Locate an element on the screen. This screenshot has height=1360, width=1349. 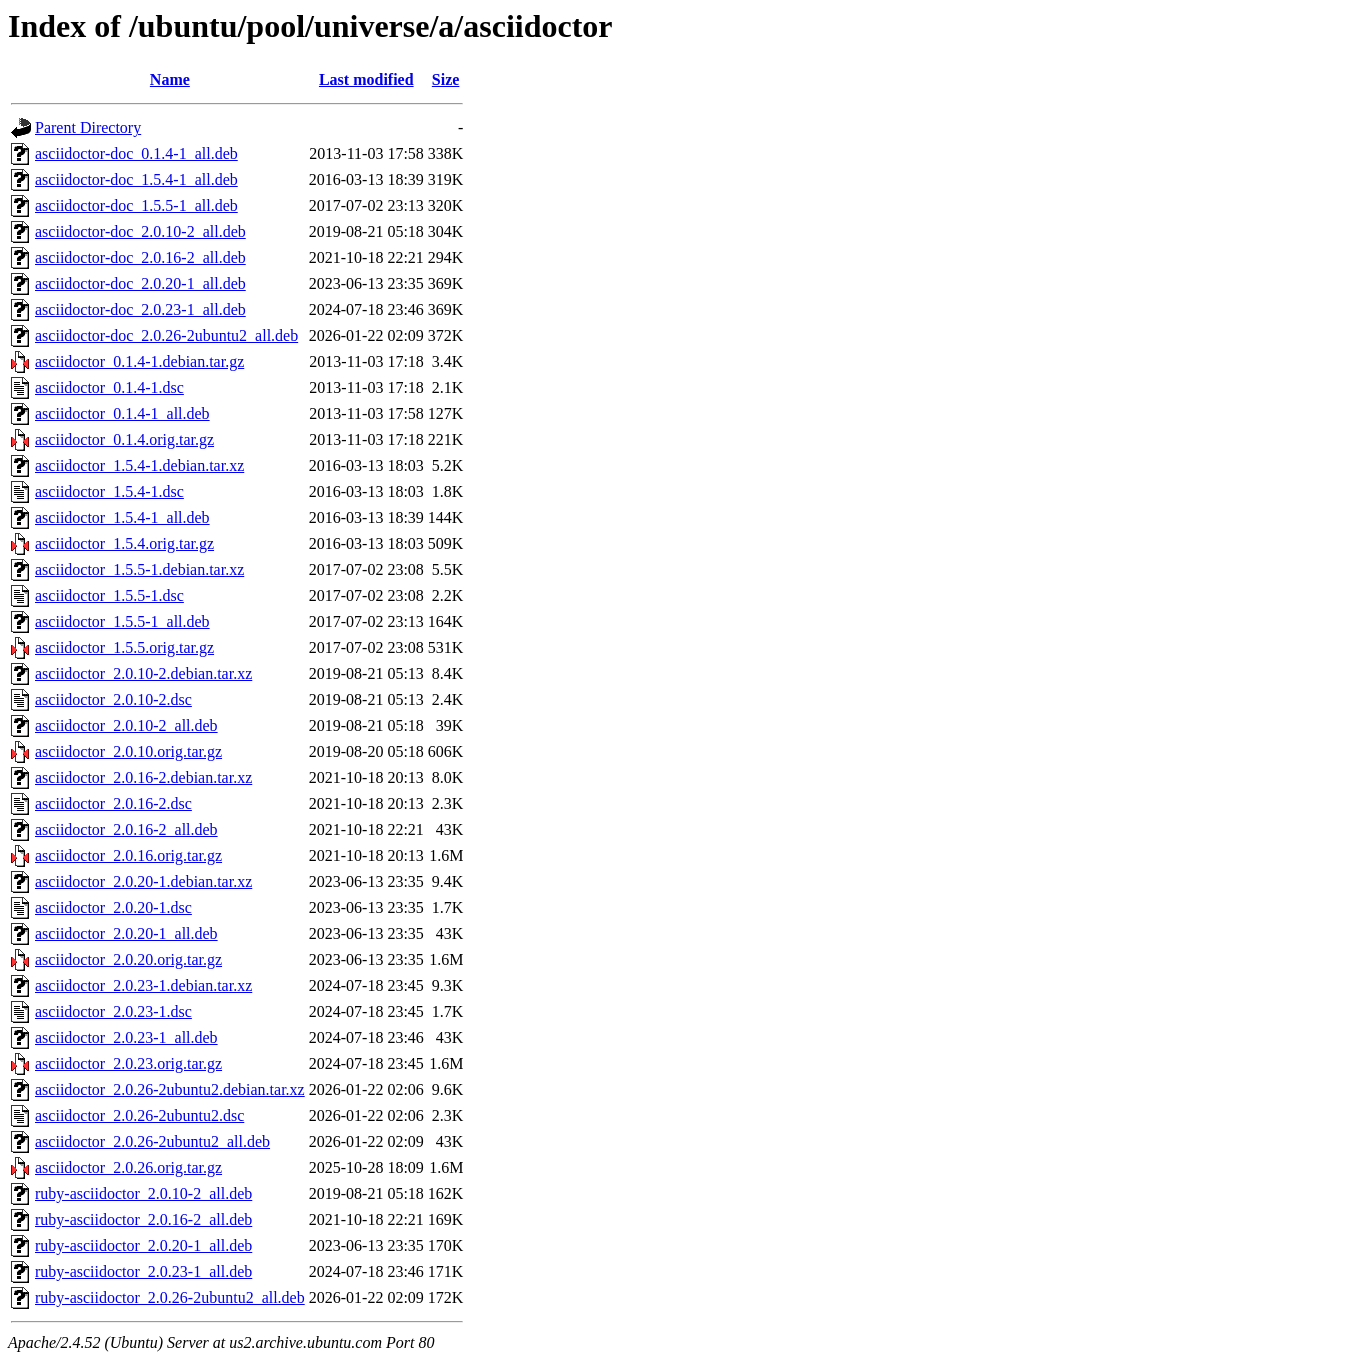
ruby-asciidoctor_2.0.16-2_all.deb is located at coordinates (143, 1219).